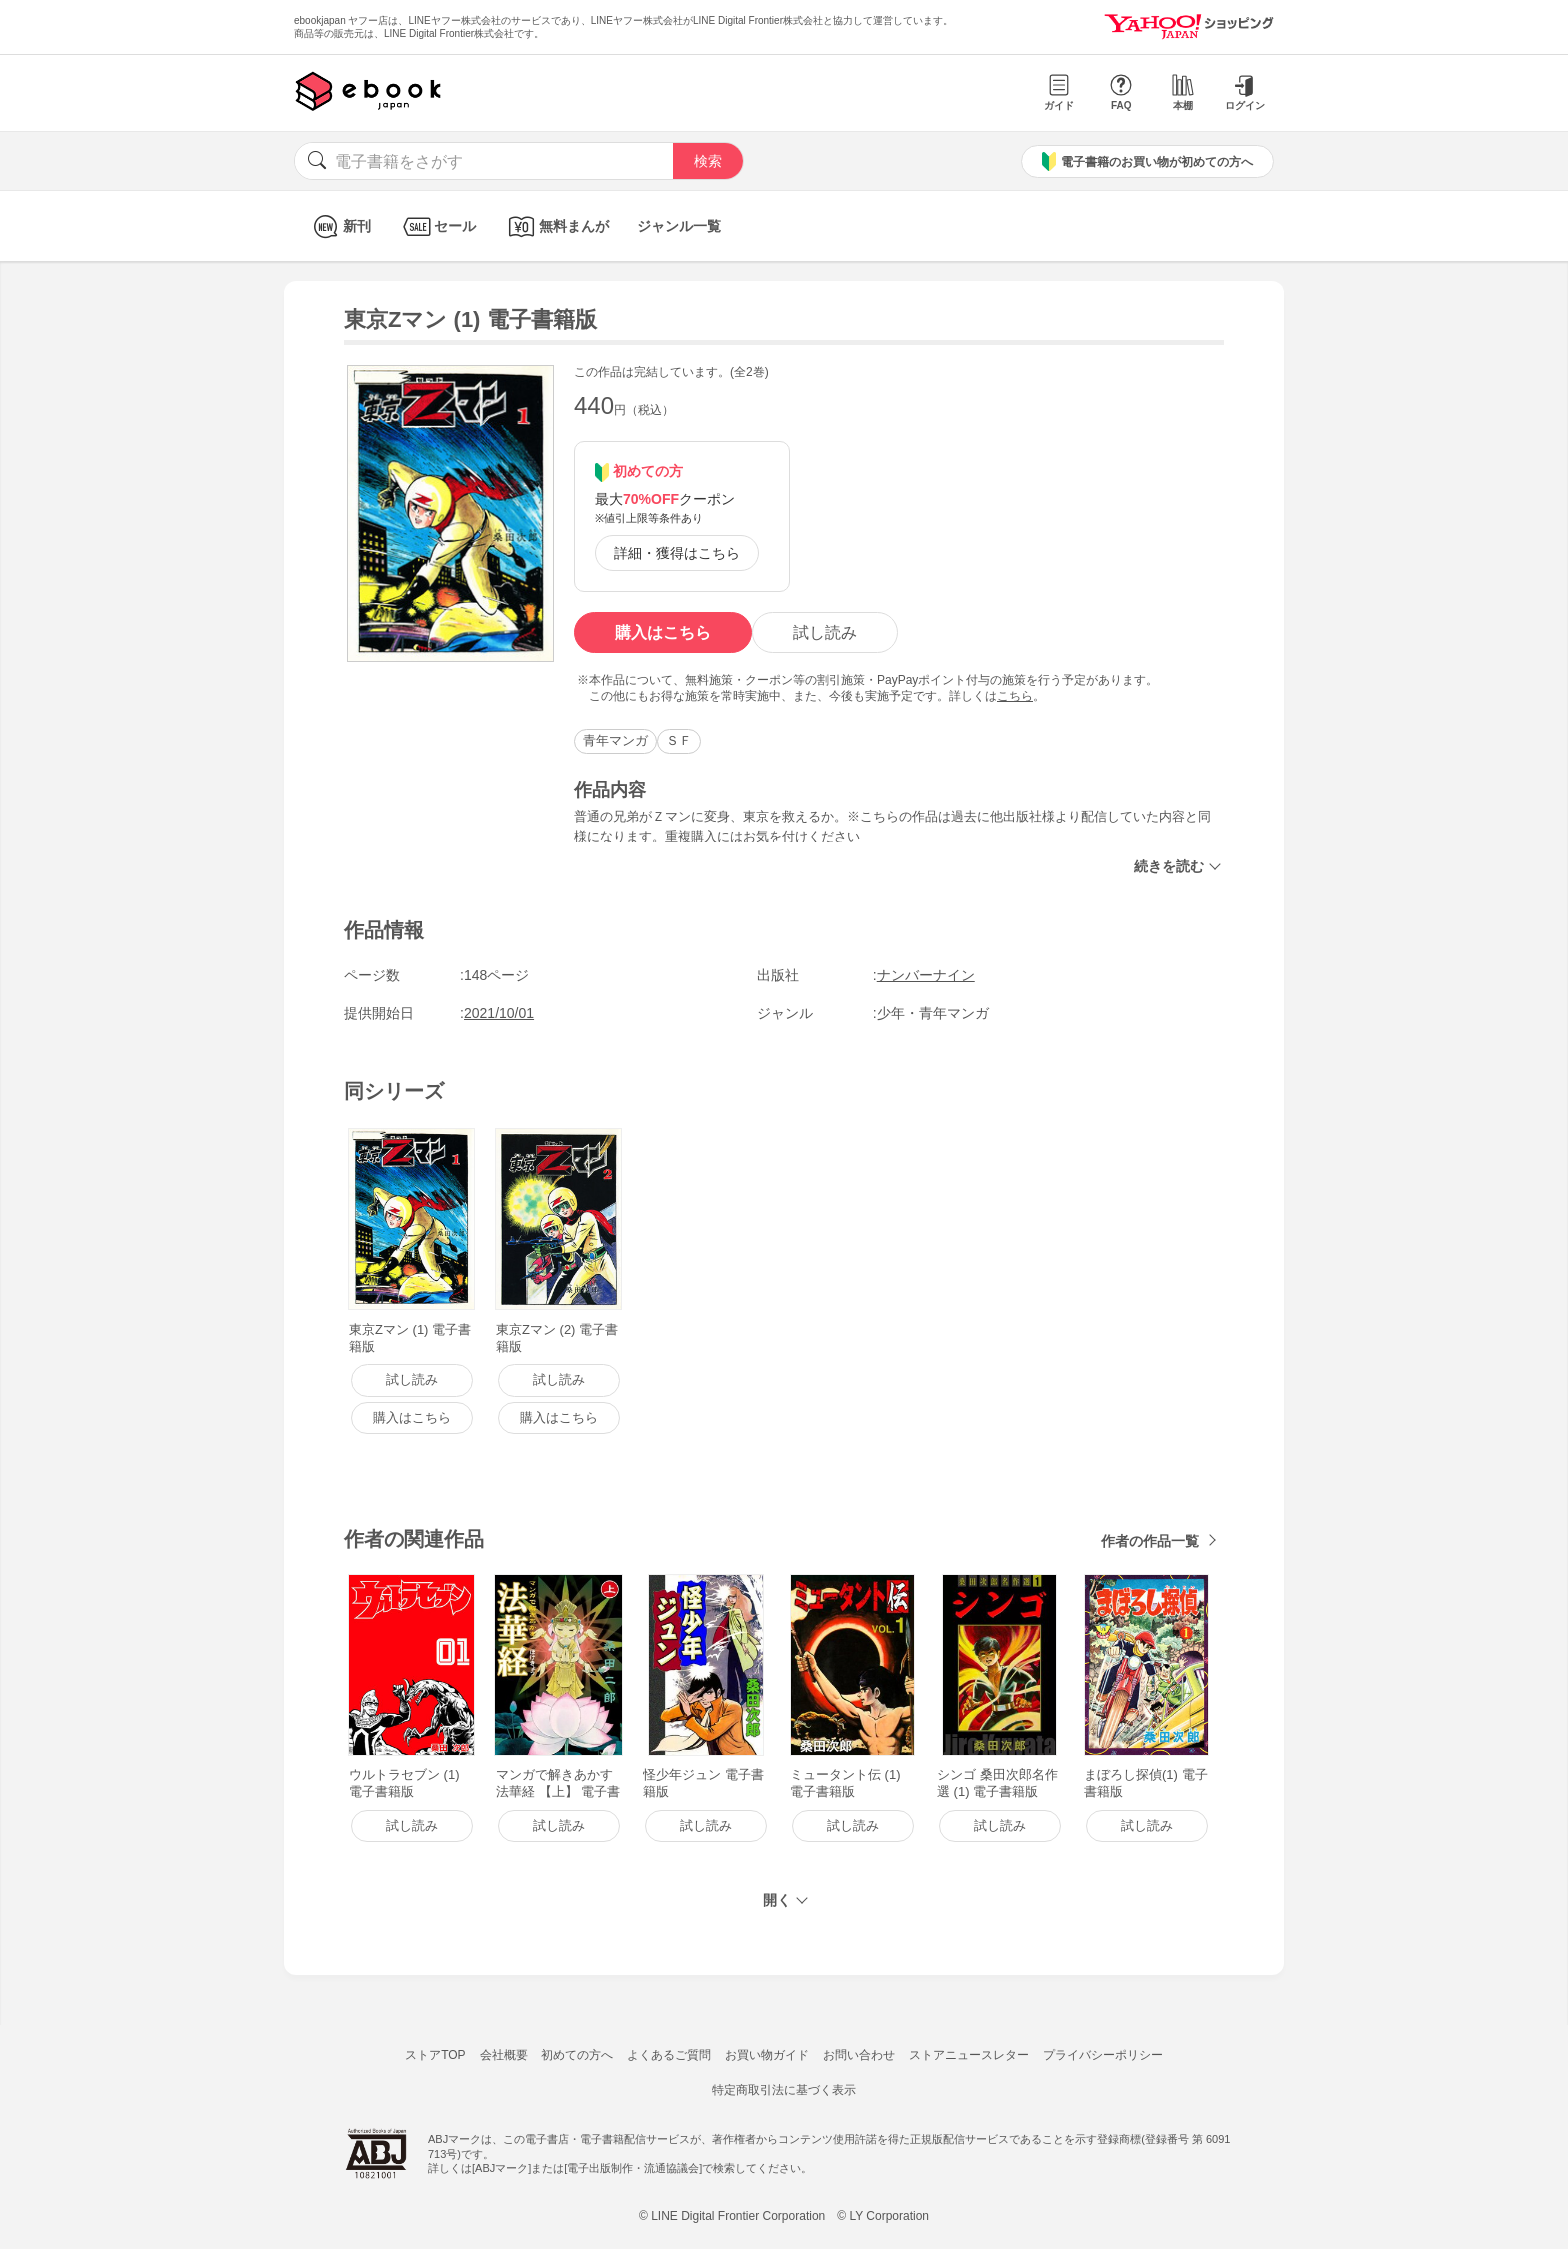 The height and width of the screenshot is (2249, 1568). What do you see at coordinates (767, 2055) in the screenshot?
I see `お買い物ガイド` at bounding box center [767, 2055].